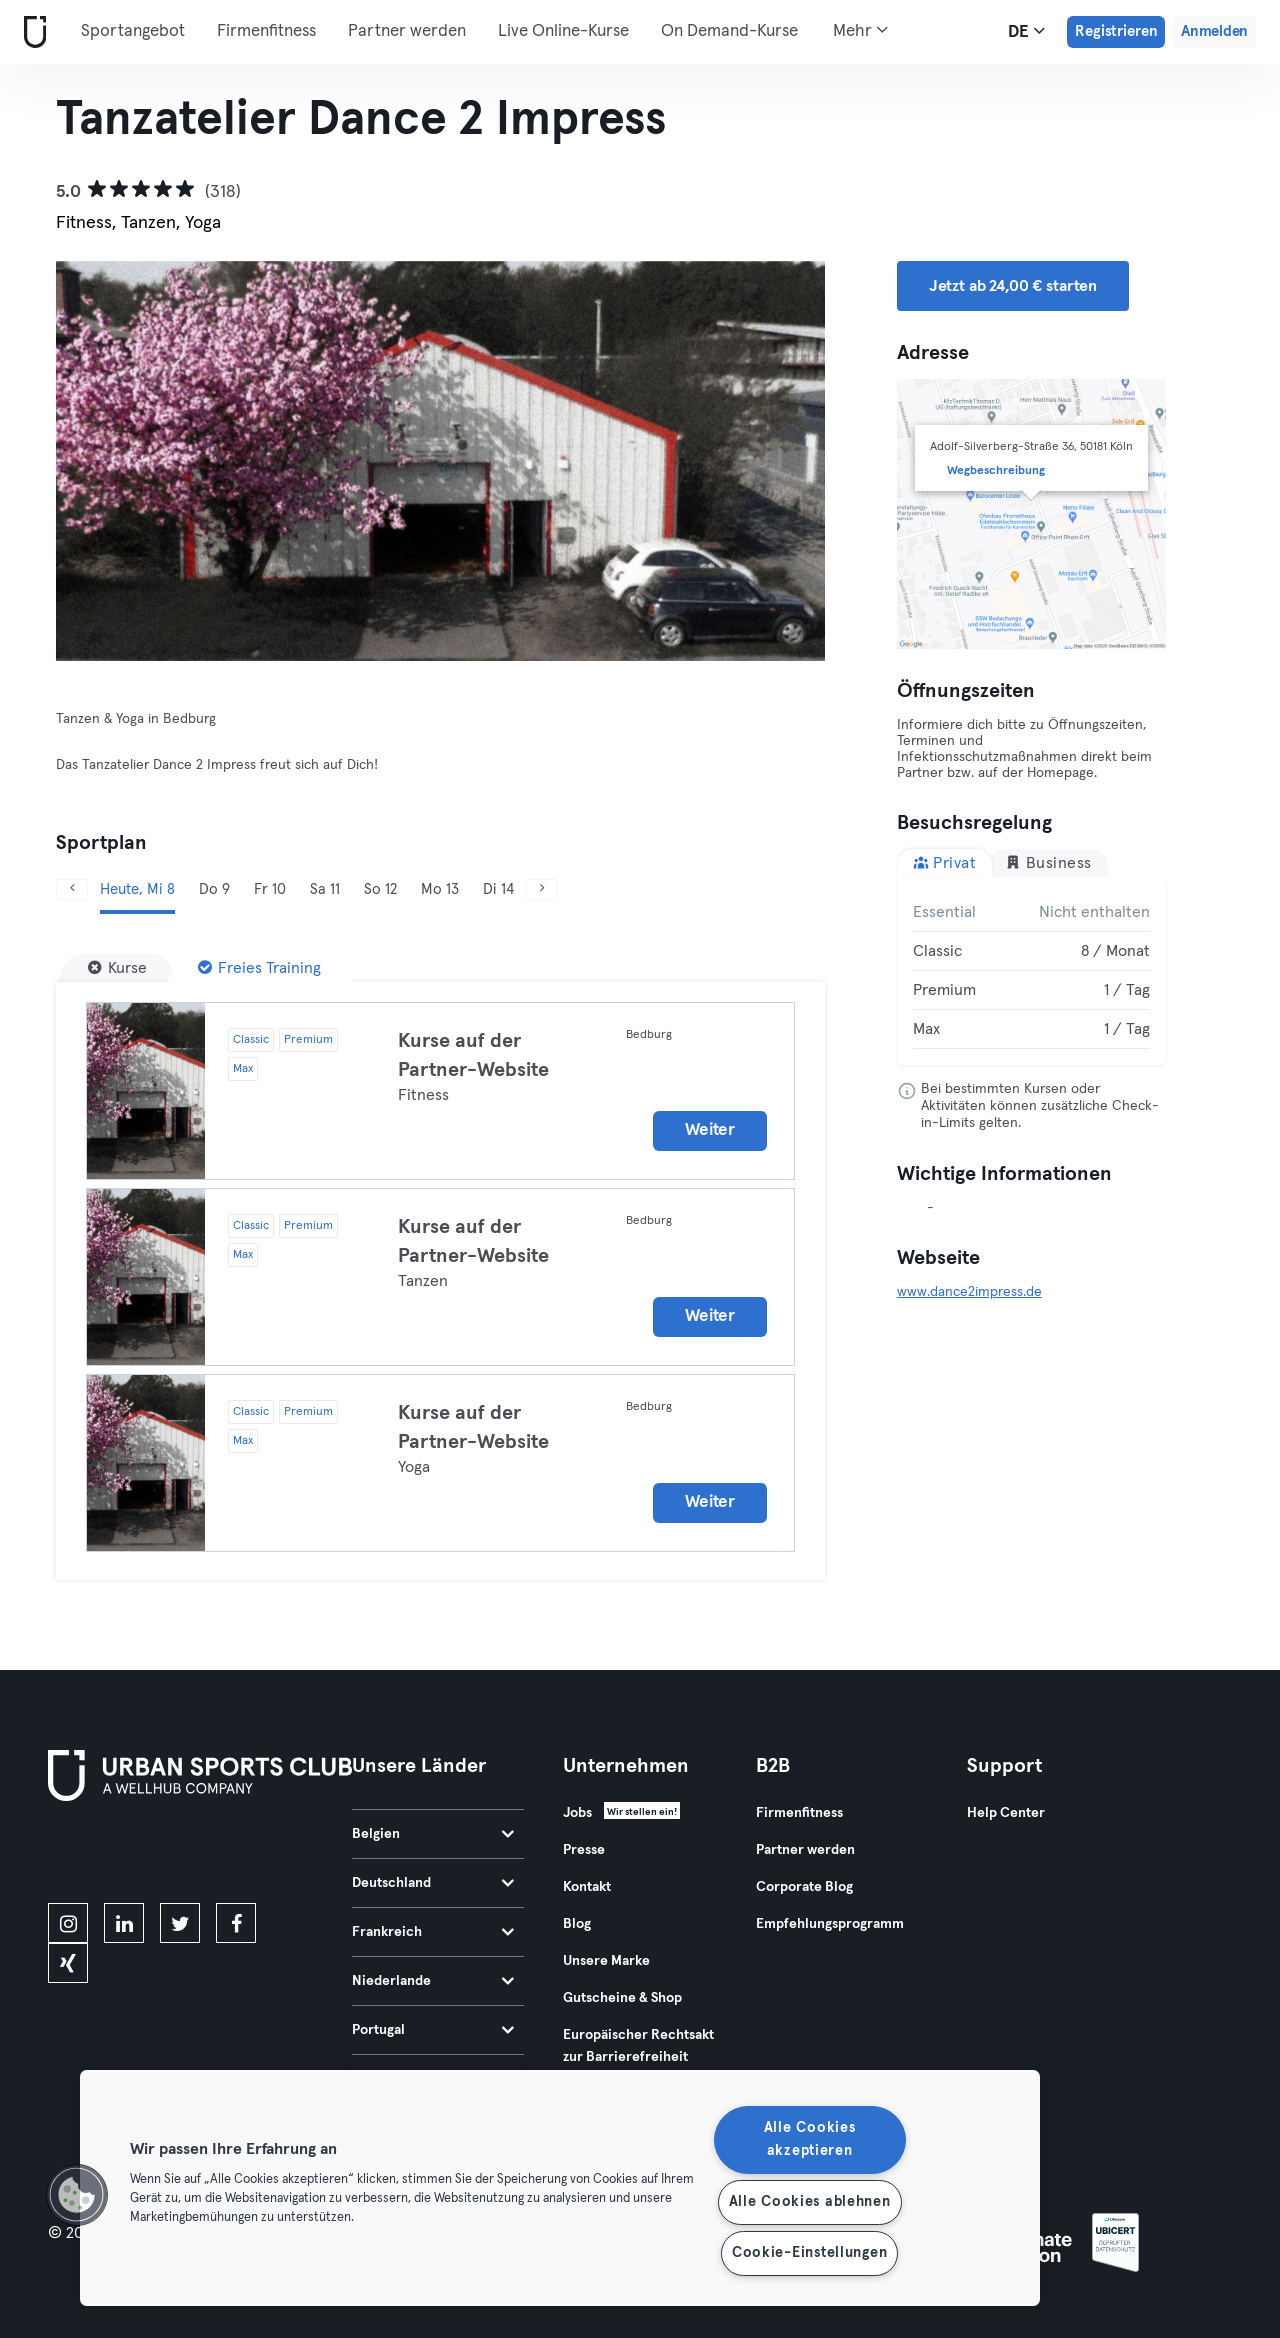 The image size is (1280, 2338). What do you see at coordinates (587, 1887) in the screenshot?
I see `Kontakt` at bounding box center [587, 1887].